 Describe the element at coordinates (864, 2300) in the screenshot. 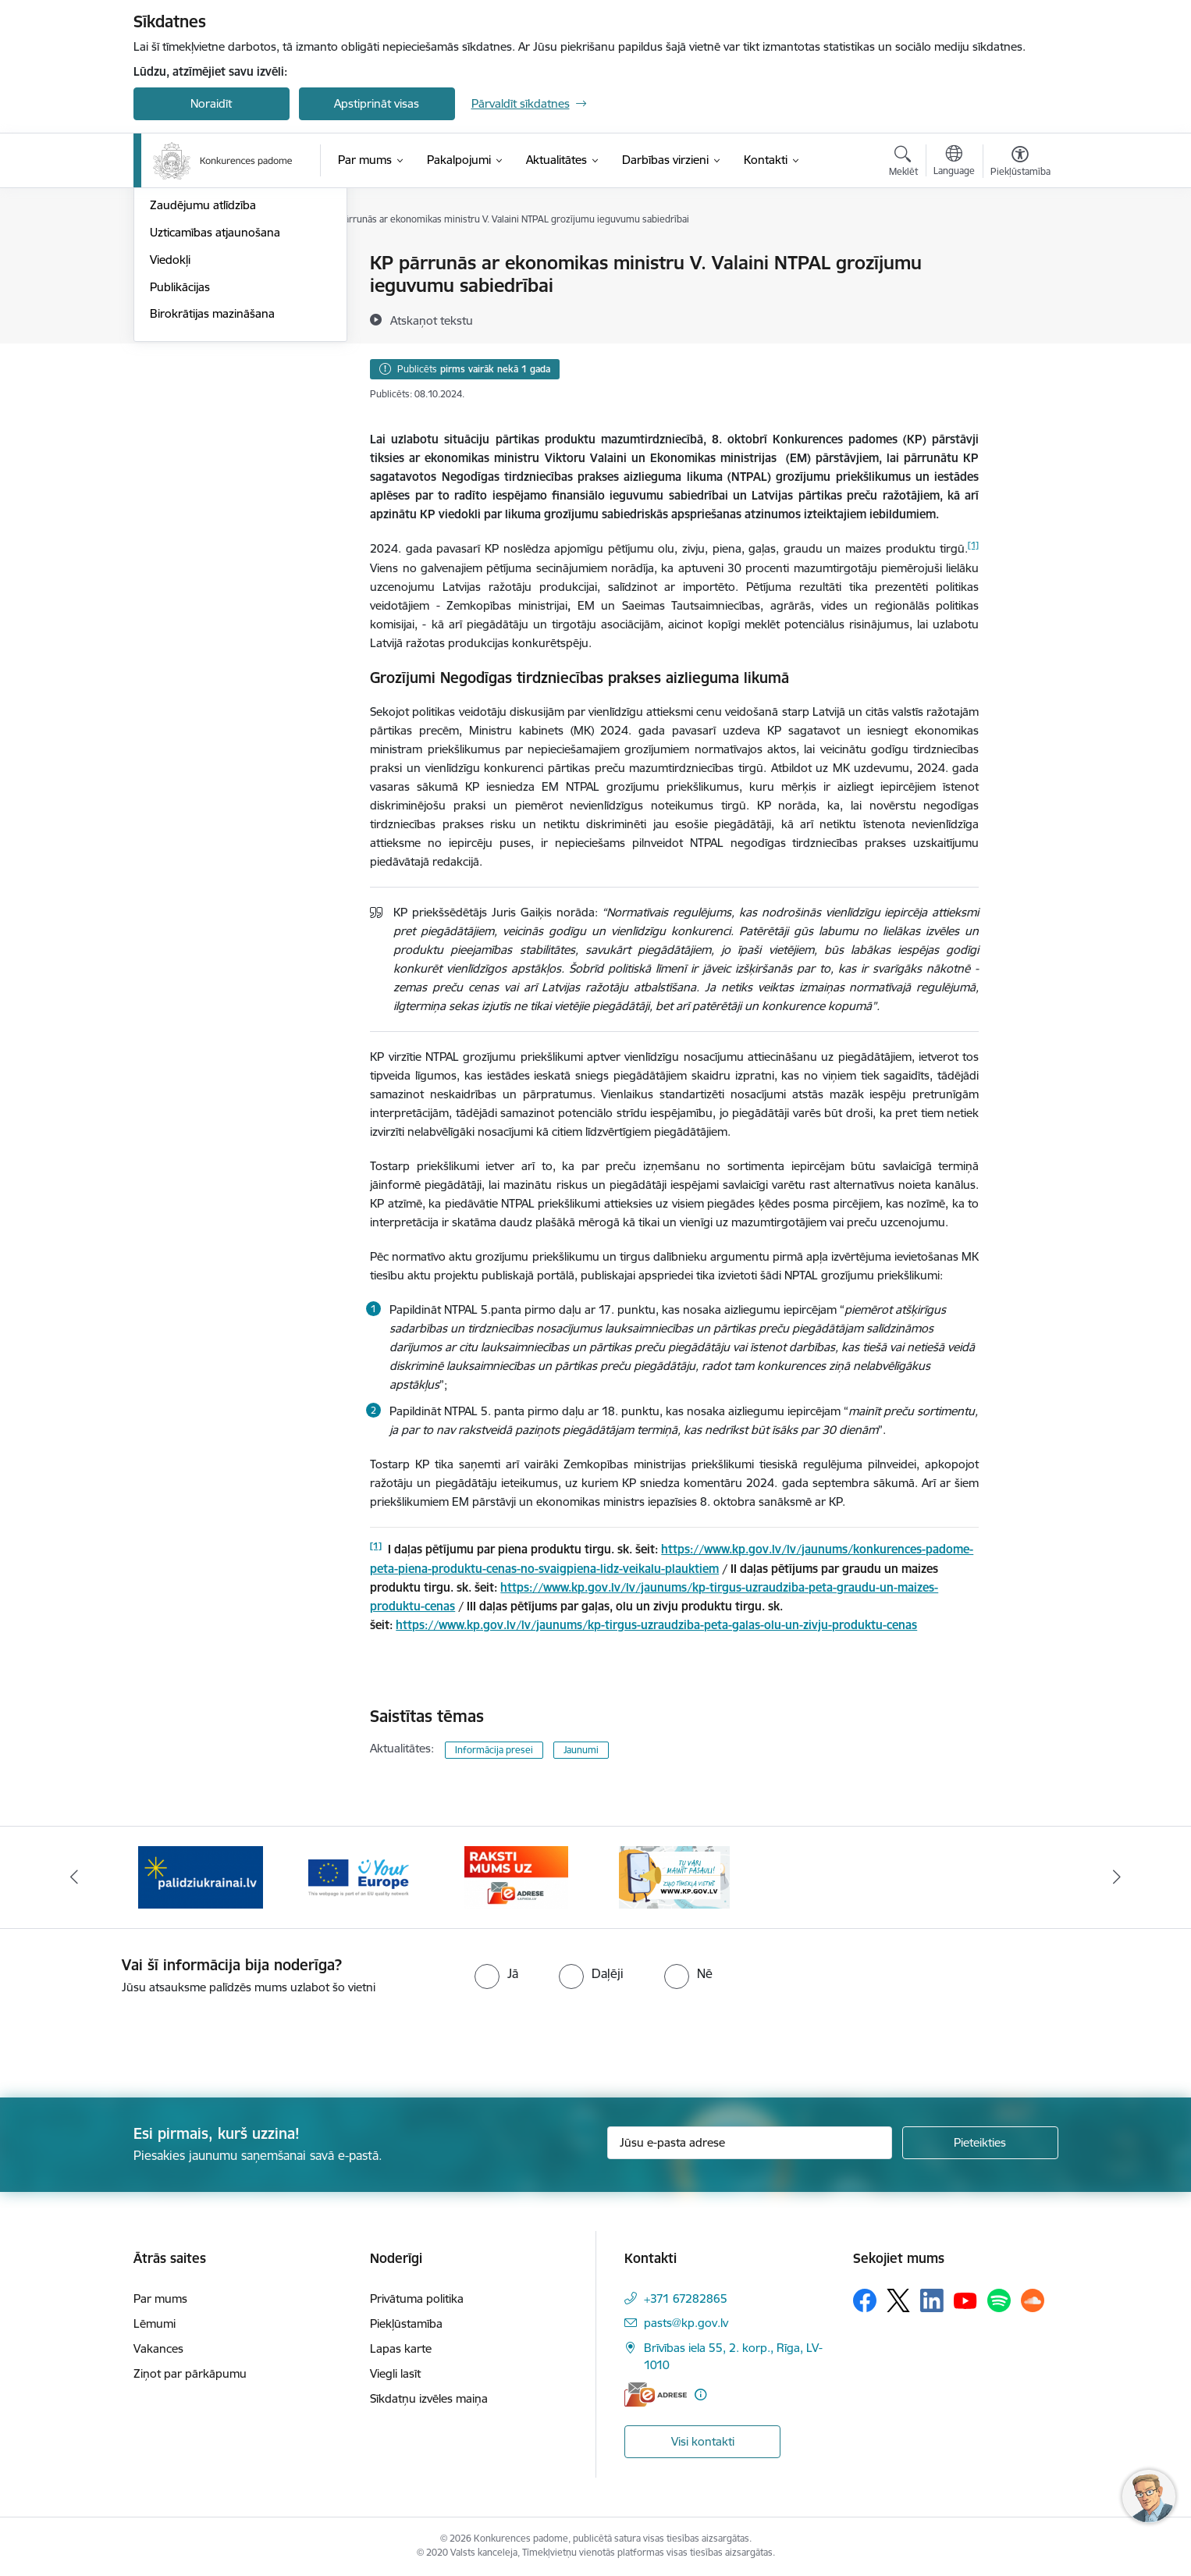

I see `[Sekojiet mums Facebook]` at that location.